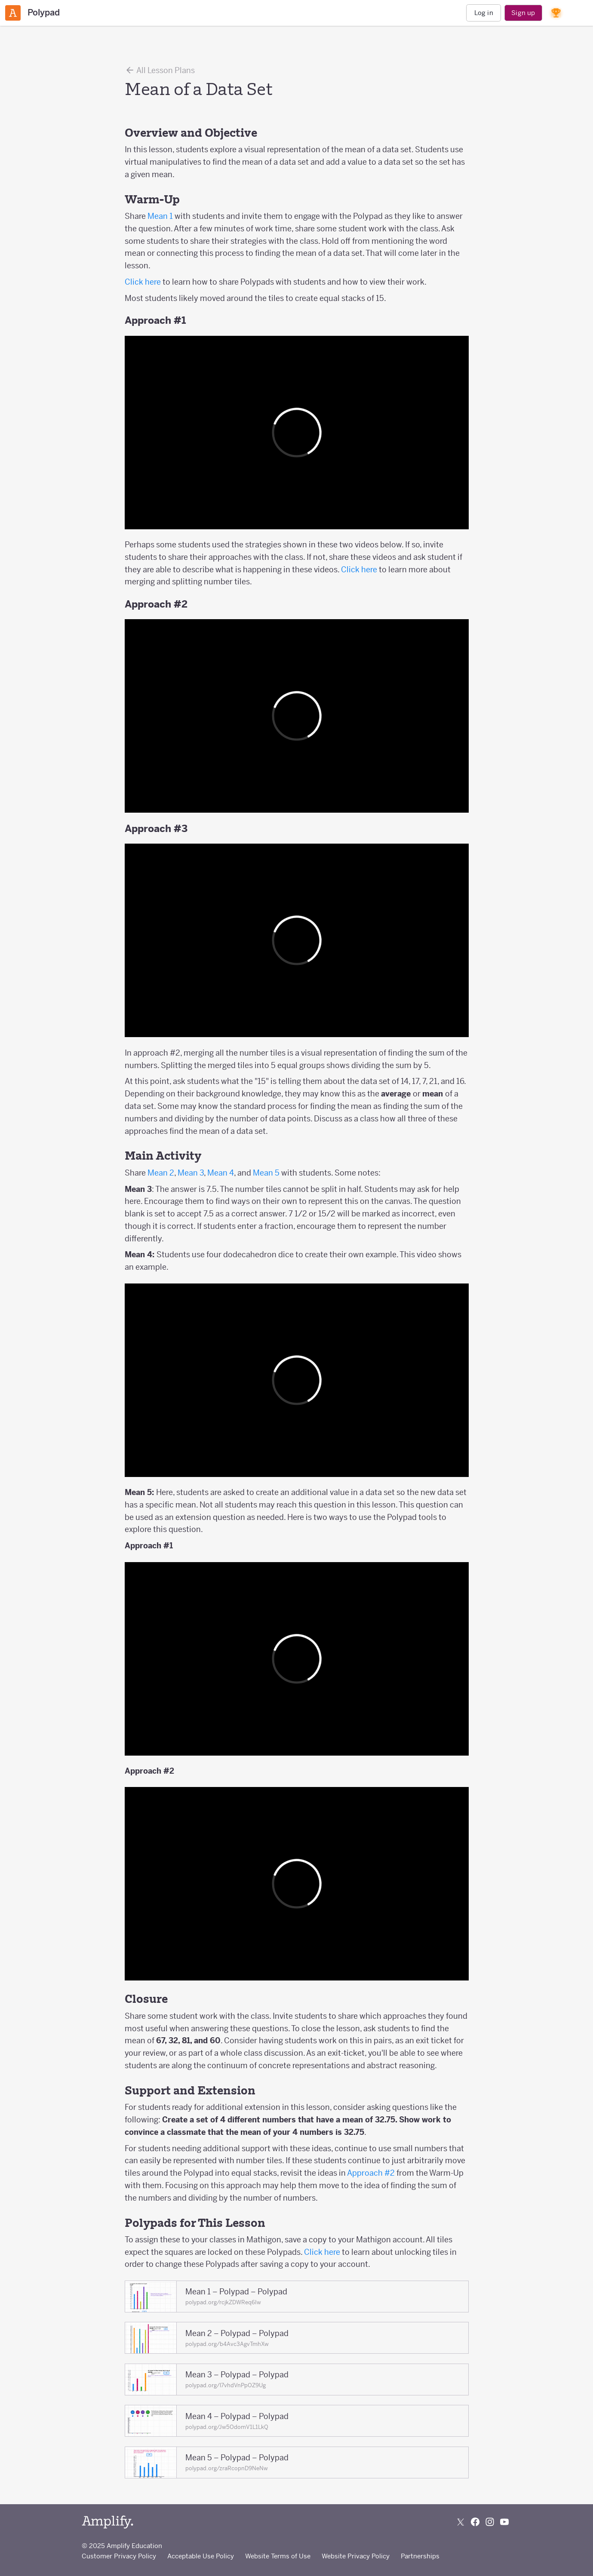  What do you see at coordinates (460, 2522) in the screenshot?
I see `[Follow us on X (Twitter)]` at bounding box center [460, 2522].